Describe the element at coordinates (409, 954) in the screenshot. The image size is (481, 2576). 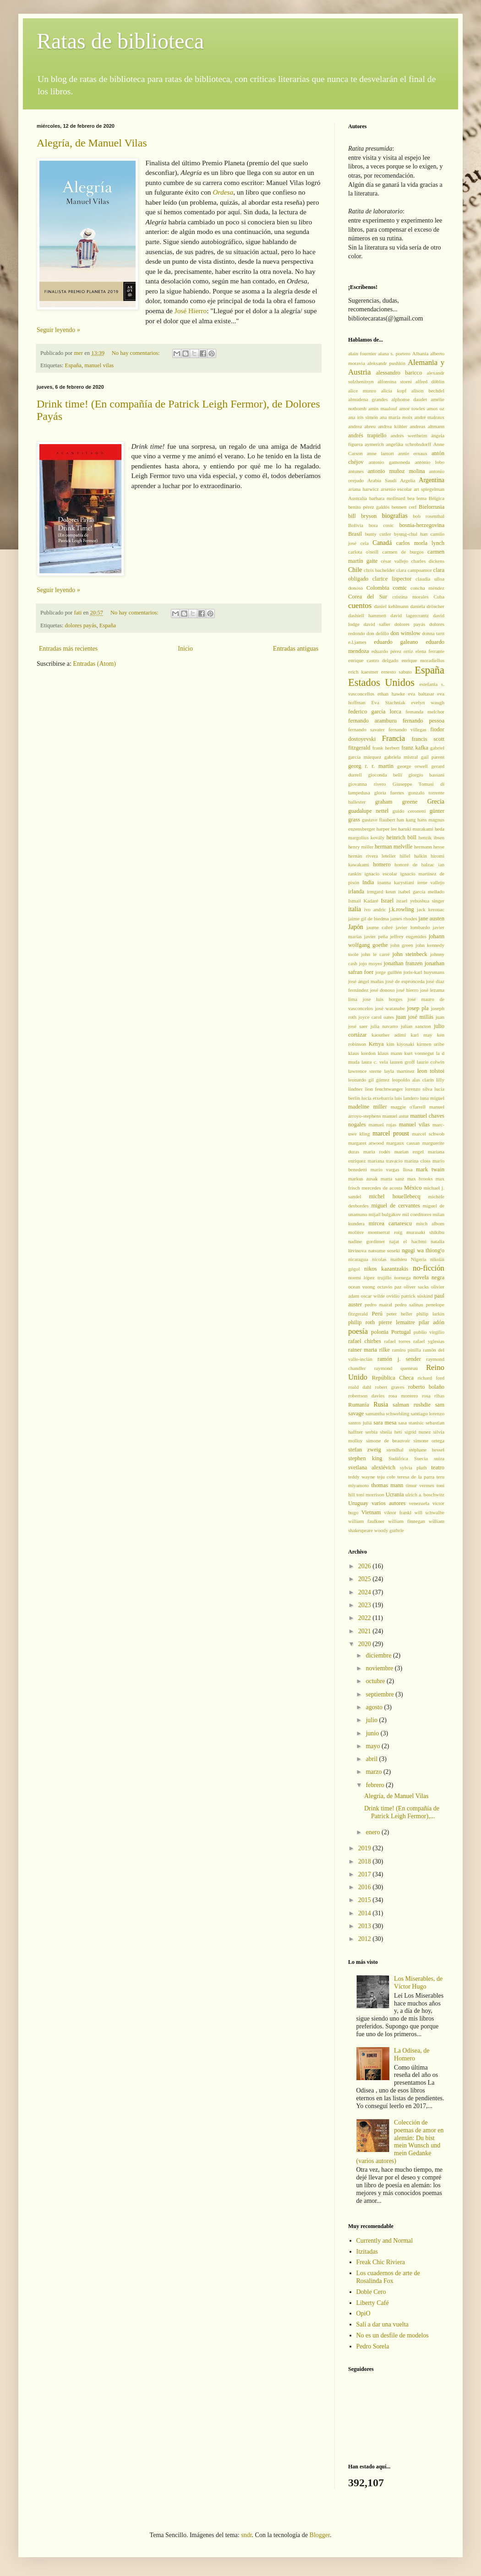
I see `john steinbeck` at that location.